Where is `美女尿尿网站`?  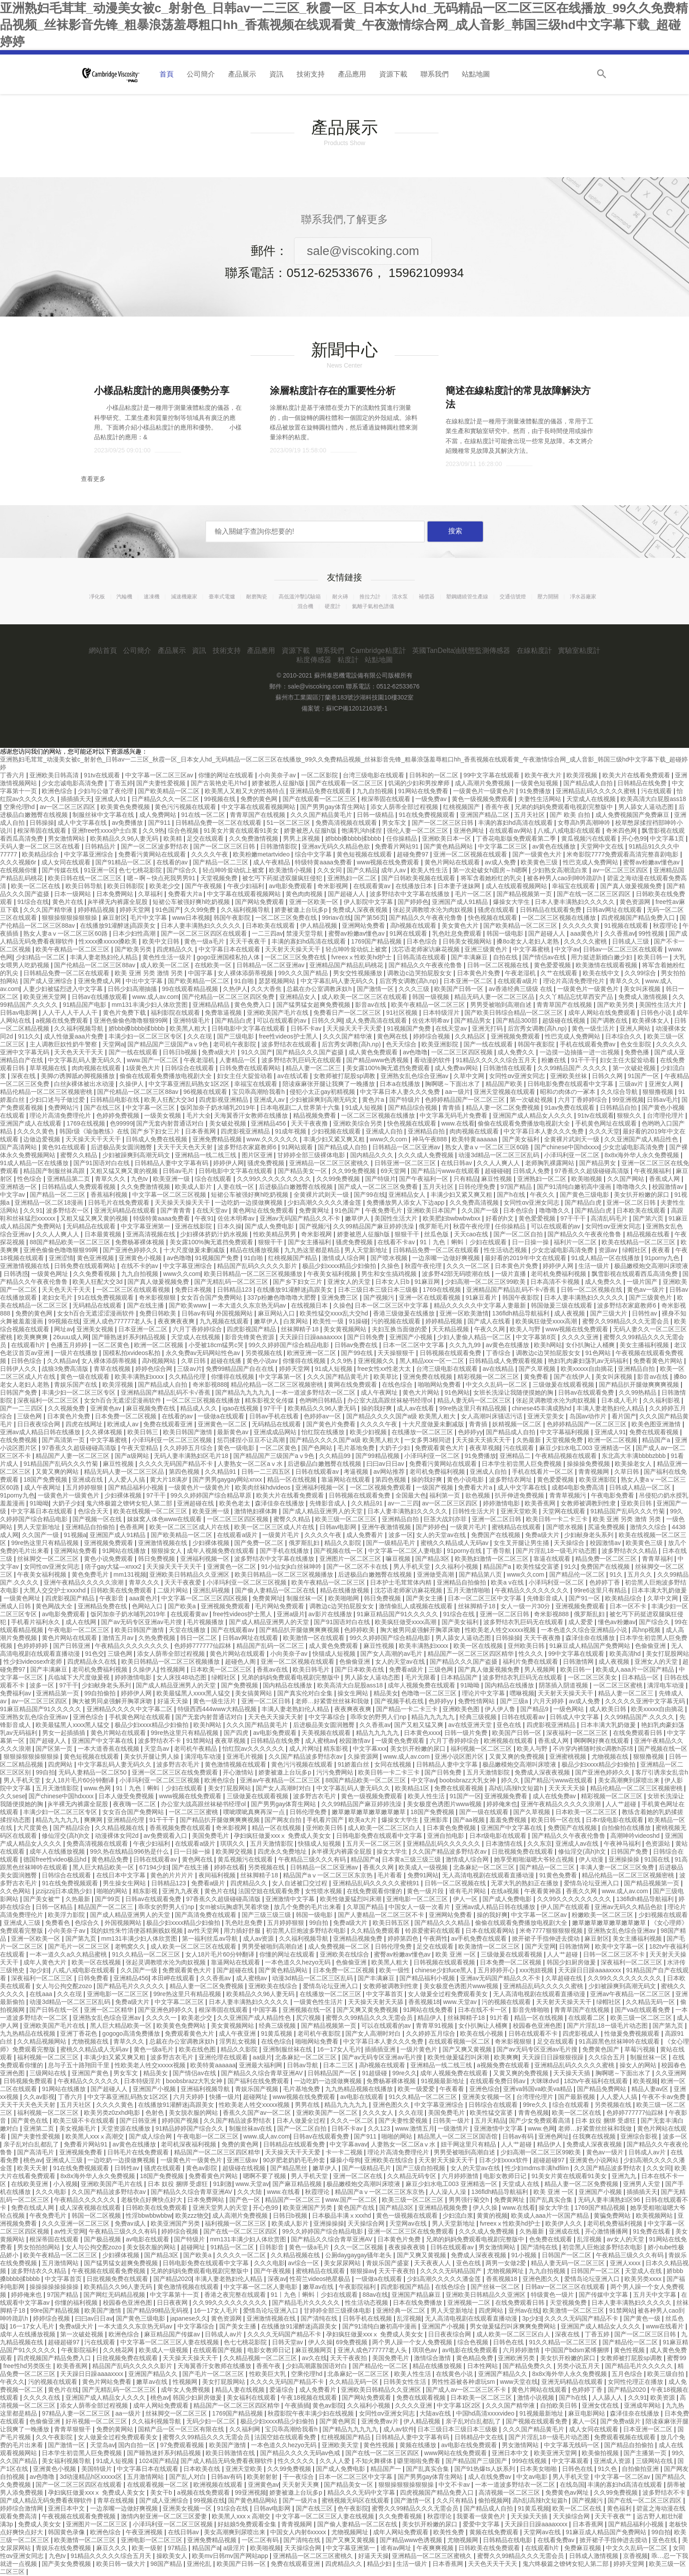 美女尿尿网站 is located at coordinates (343, 2262).